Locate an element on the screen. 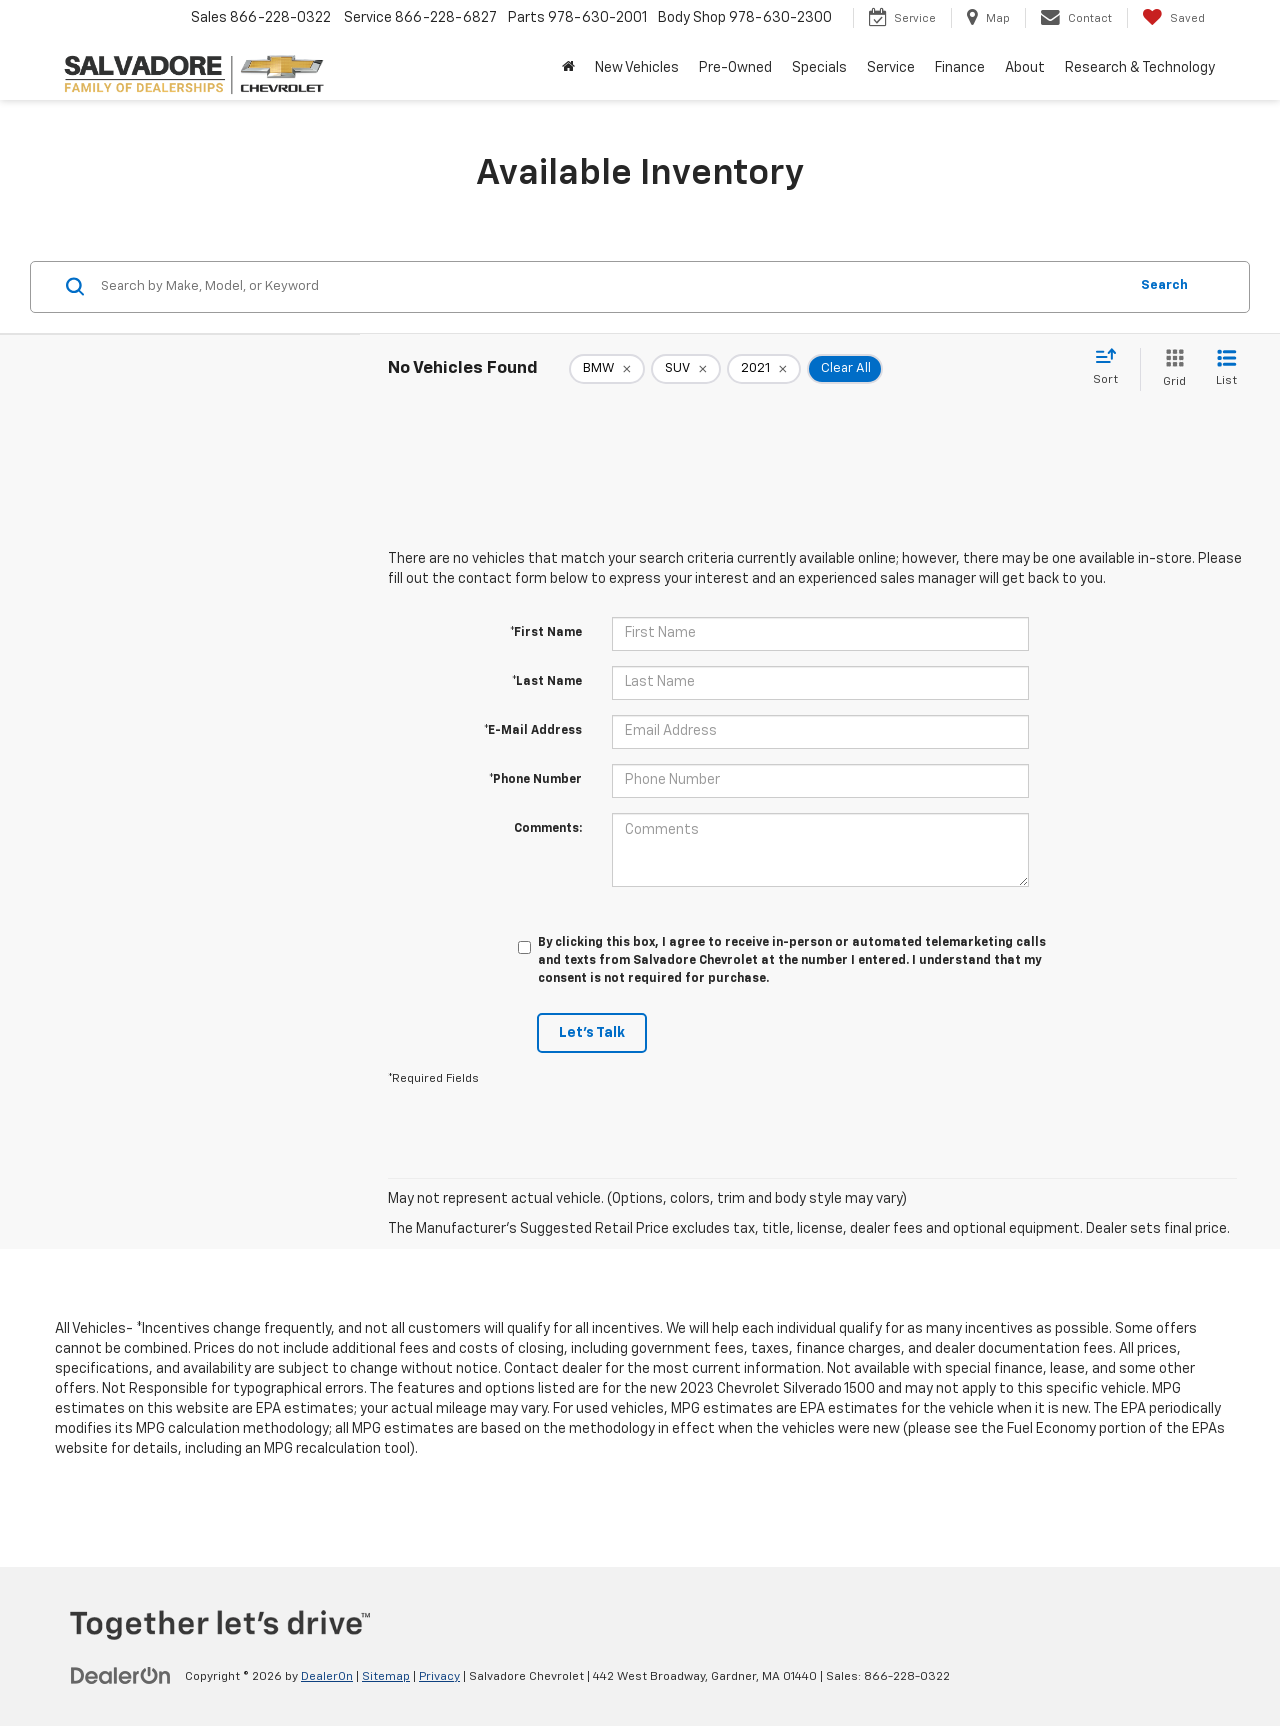  [List View] is located at coordinates (1226, 369).